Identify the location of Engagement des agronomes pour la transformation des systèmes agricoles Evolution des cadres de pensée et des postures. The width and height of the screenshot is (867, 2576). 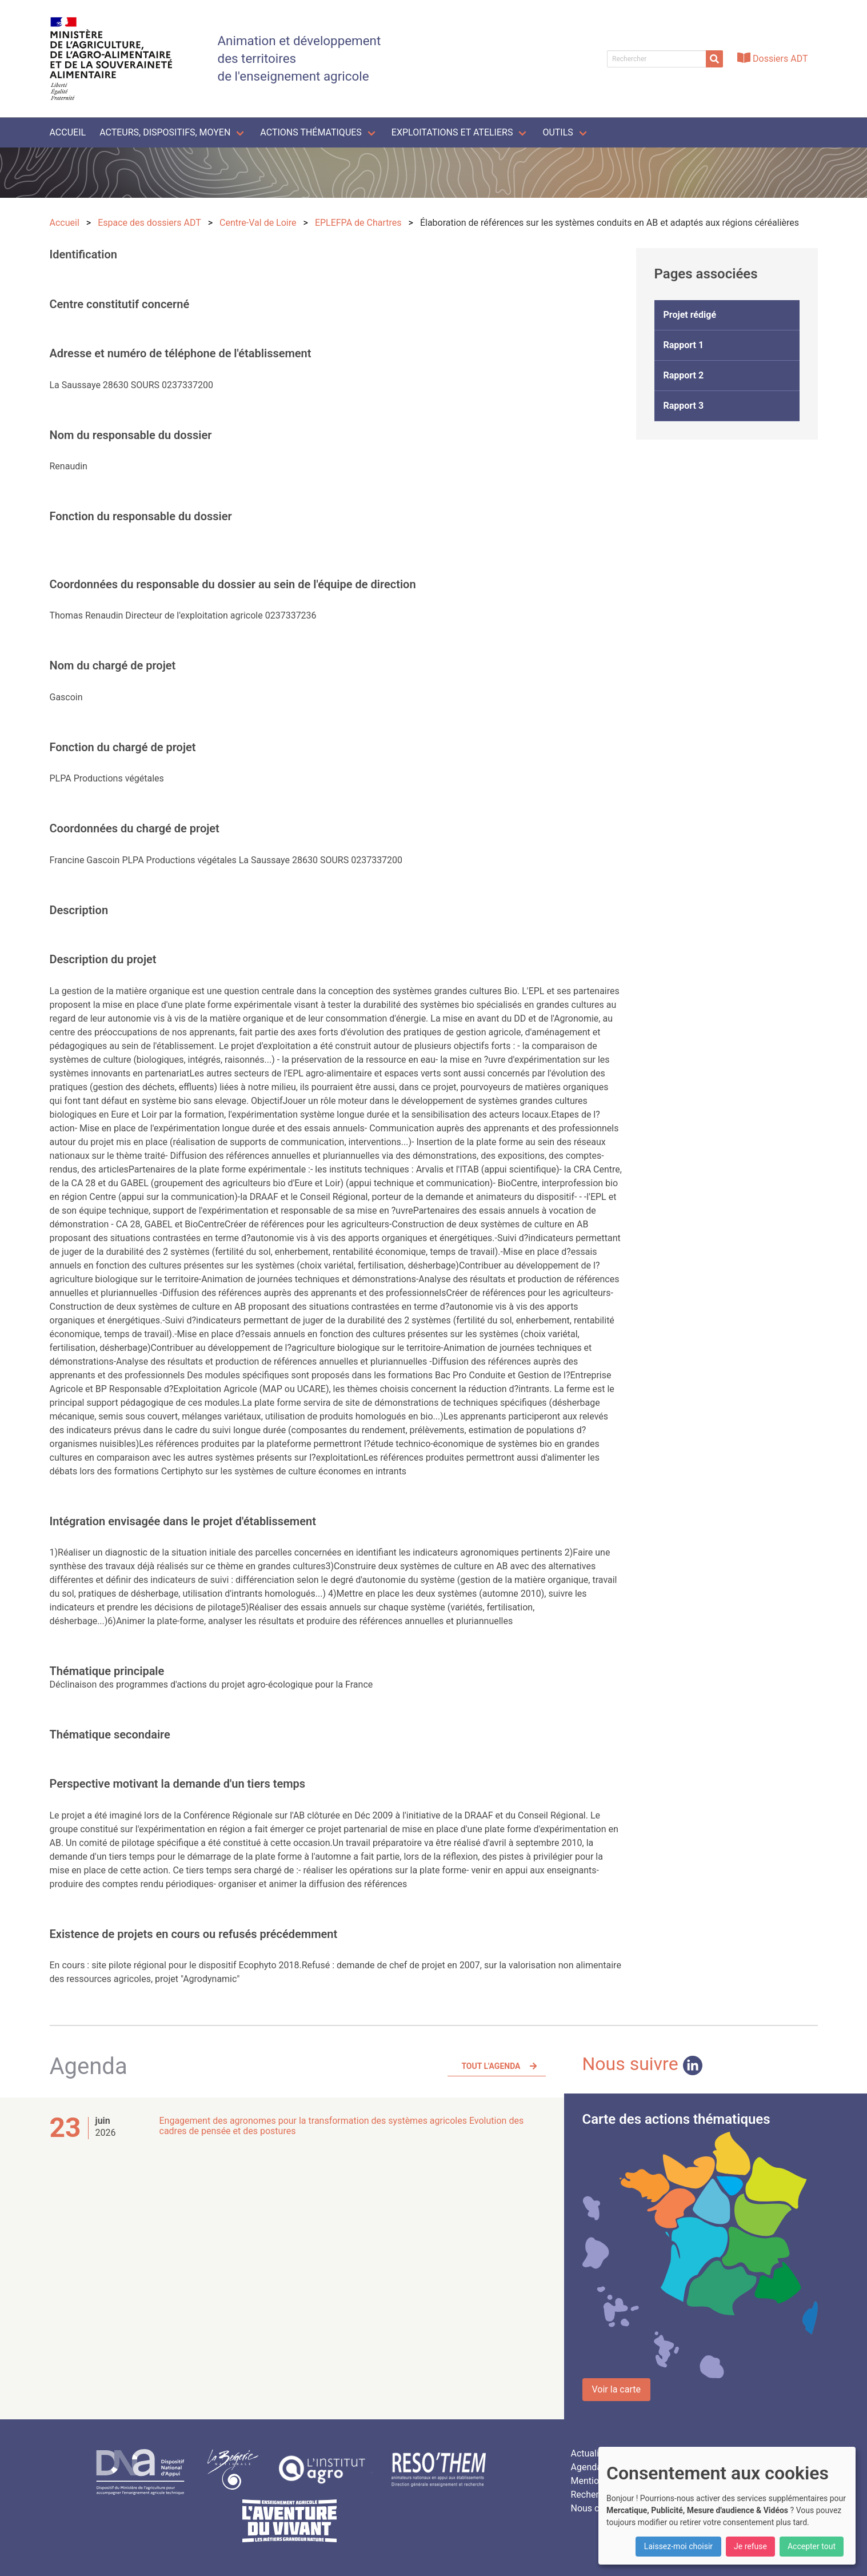
(341, 2125).